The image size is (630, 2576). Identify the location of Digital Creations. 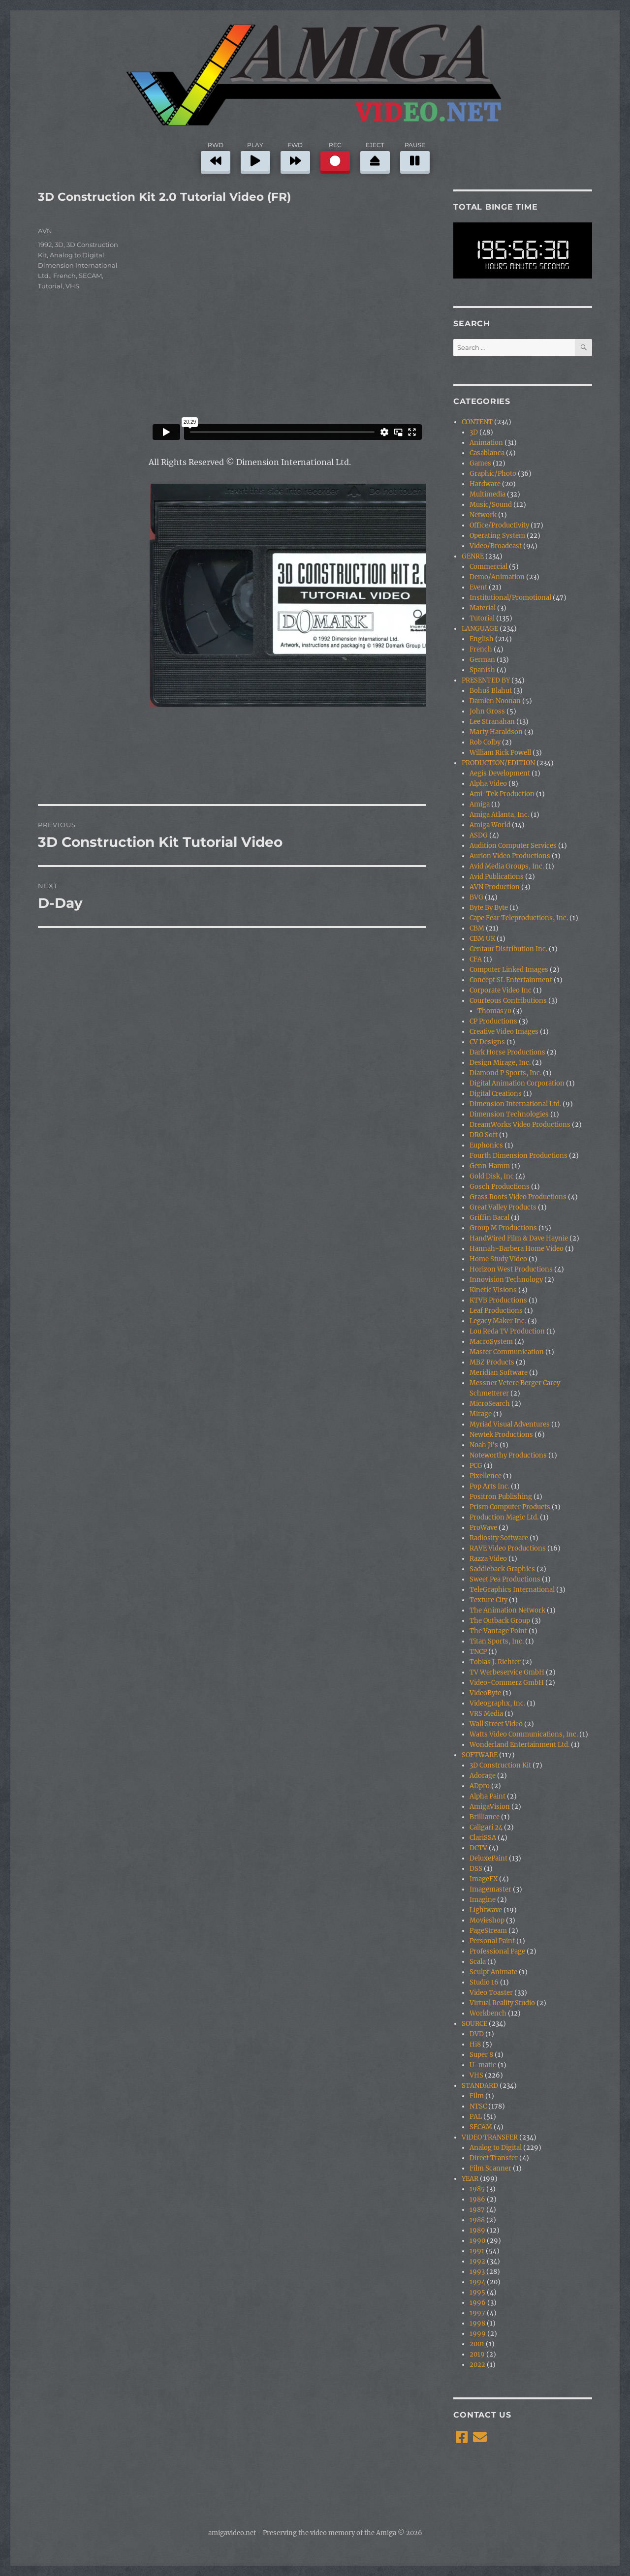
(496, 1093).